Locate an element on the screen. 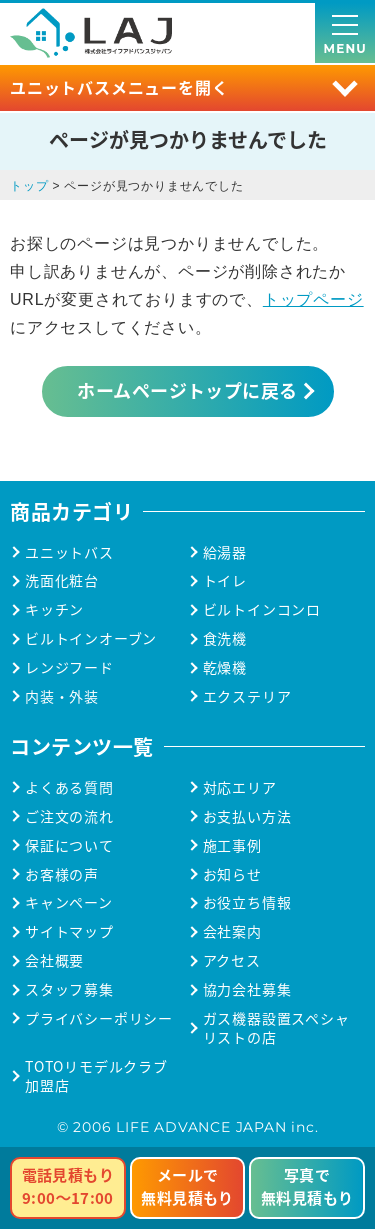 The height and width of the screenshot is (1229, 375). ご注文の流れ is located at coordinates (69, 816).